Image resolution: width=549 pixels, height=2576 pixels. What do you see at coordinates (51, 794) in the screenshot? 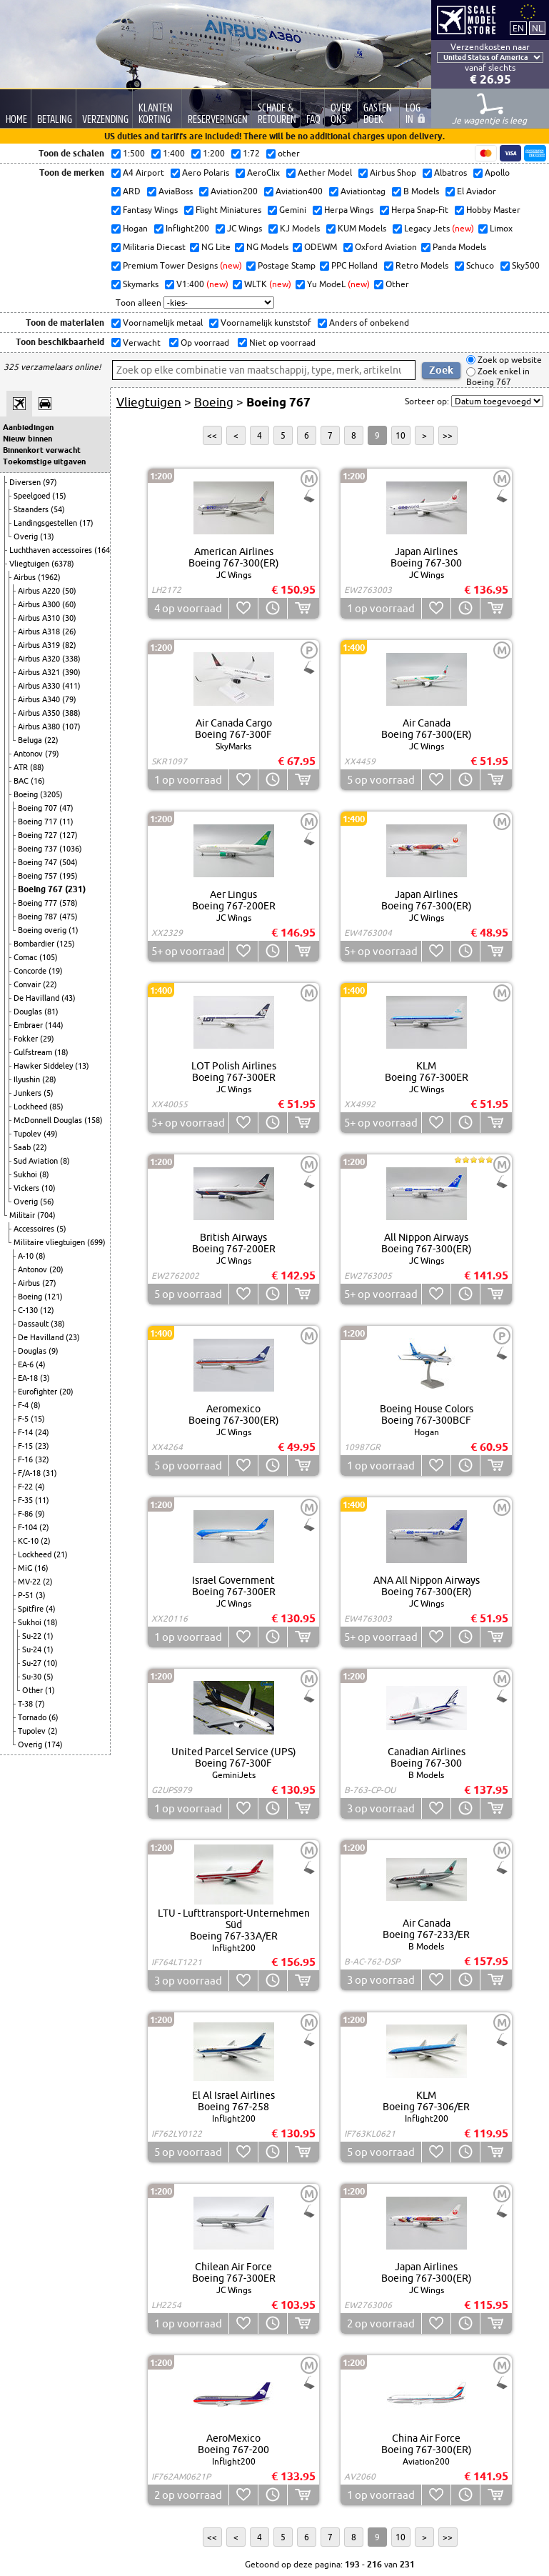
I see `(3205)` at bounding box center [51, 794].